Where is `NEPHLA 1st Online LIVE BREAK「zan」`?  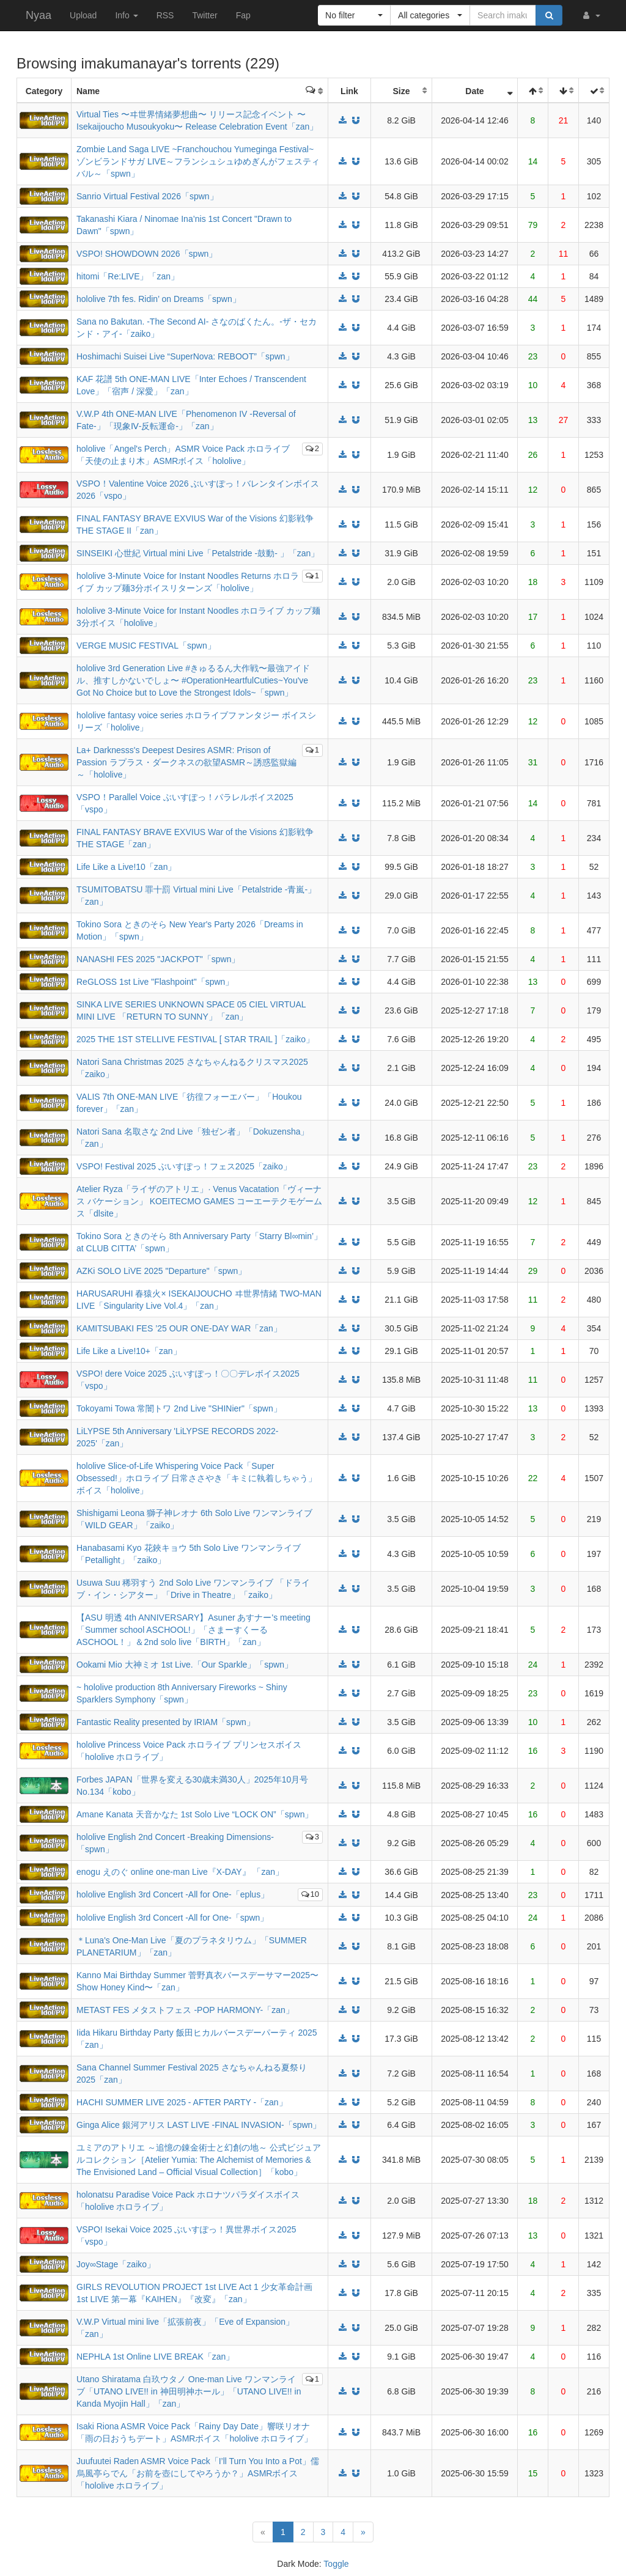
NEPHLA 1st Online LIVE BREAK「zan」 is located at coordinates (155, 2356).